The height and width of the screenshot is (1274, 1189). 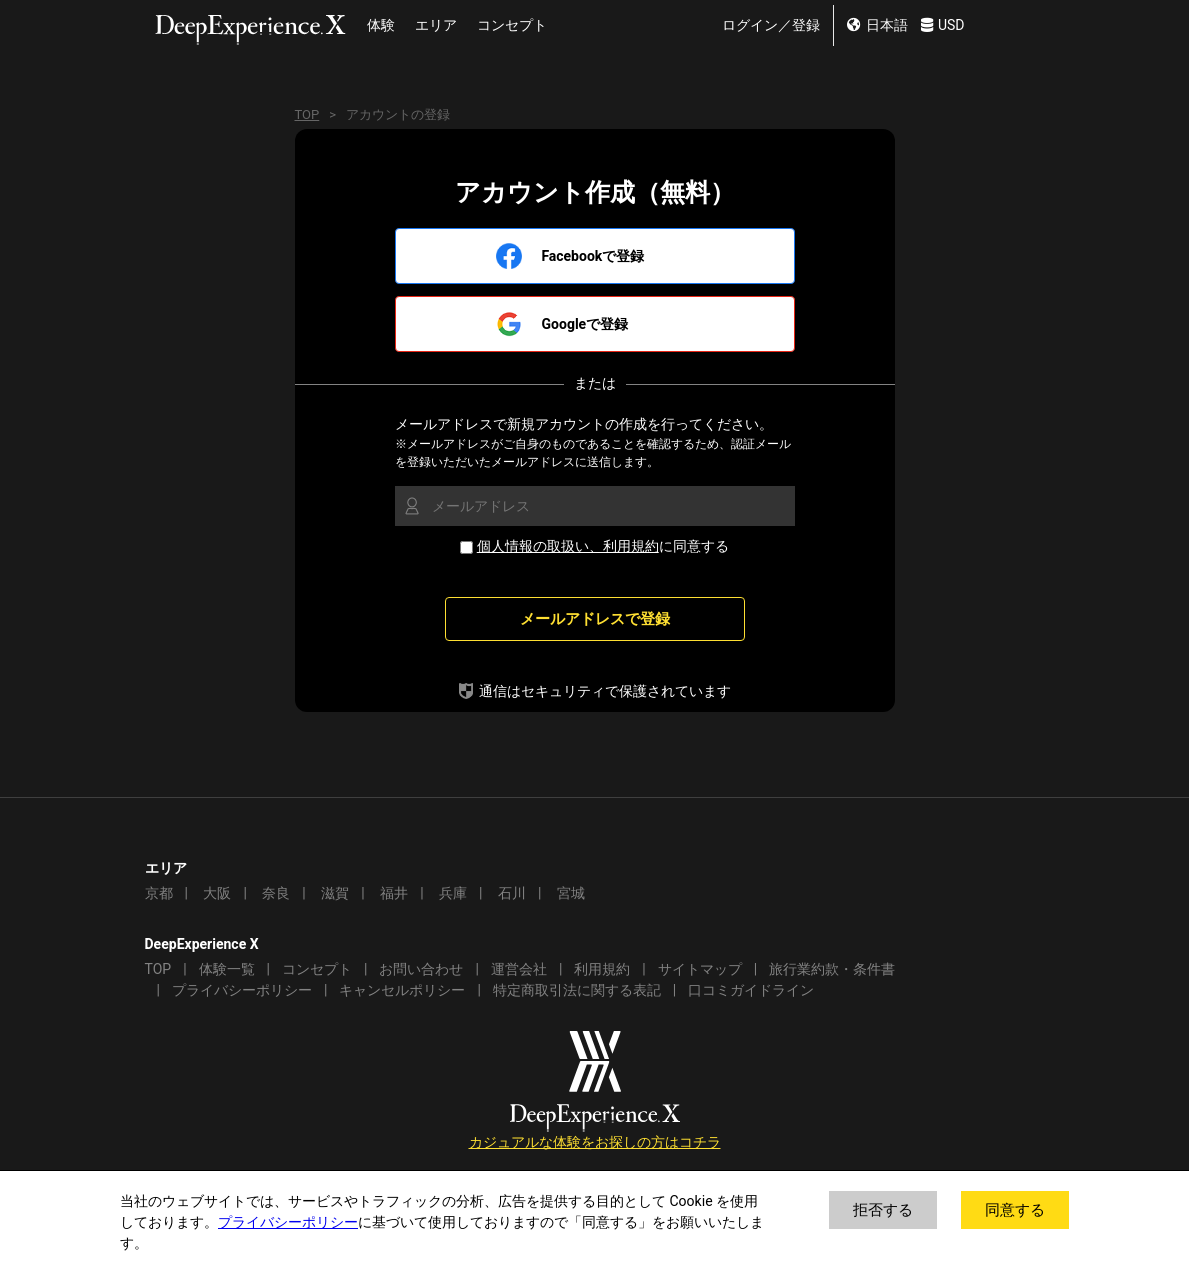 What do you see at coordinates (421, 969) in the screenshot?
I see `お問い合わせ` at bounding box center [421, 969].